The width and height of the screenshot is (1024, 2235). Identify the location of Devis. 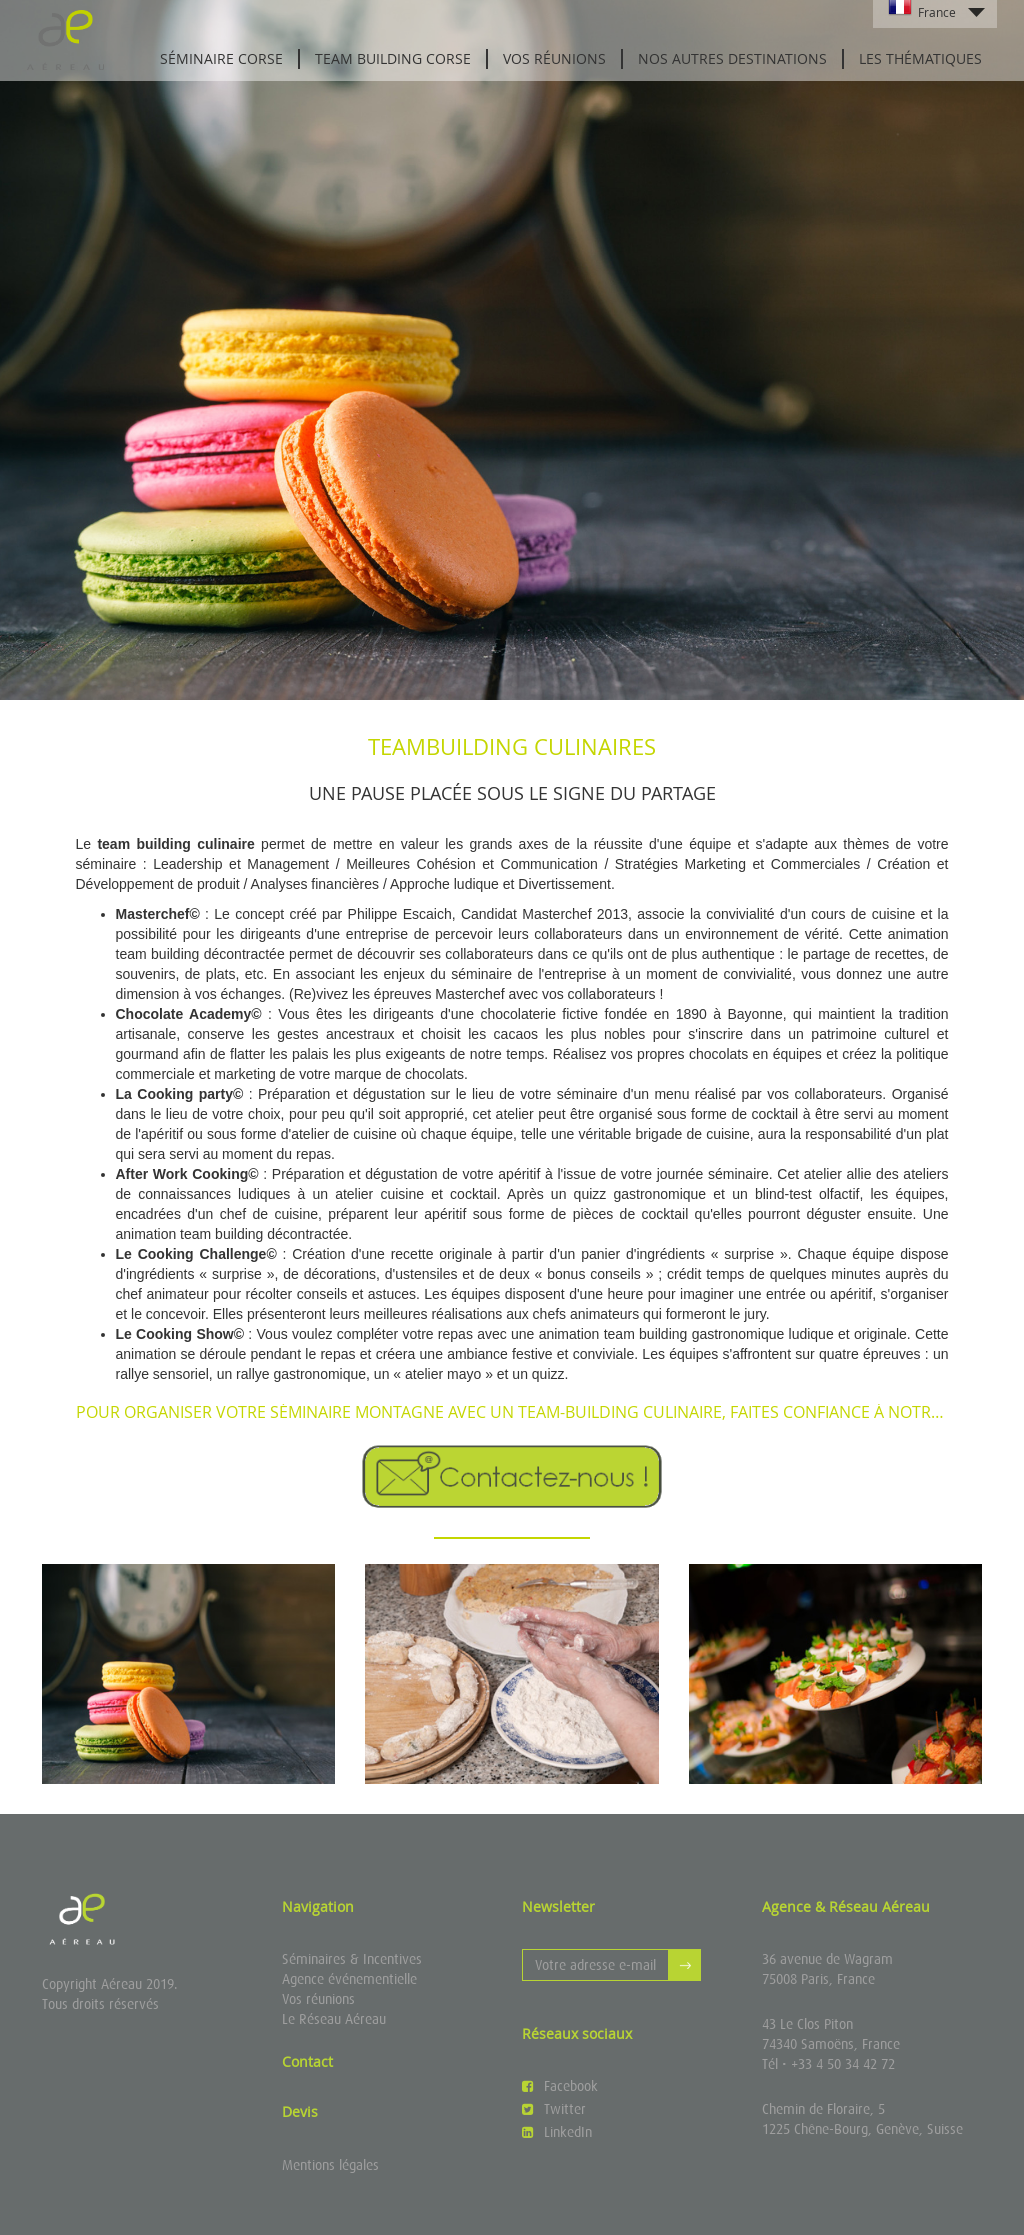
(300, 2111).